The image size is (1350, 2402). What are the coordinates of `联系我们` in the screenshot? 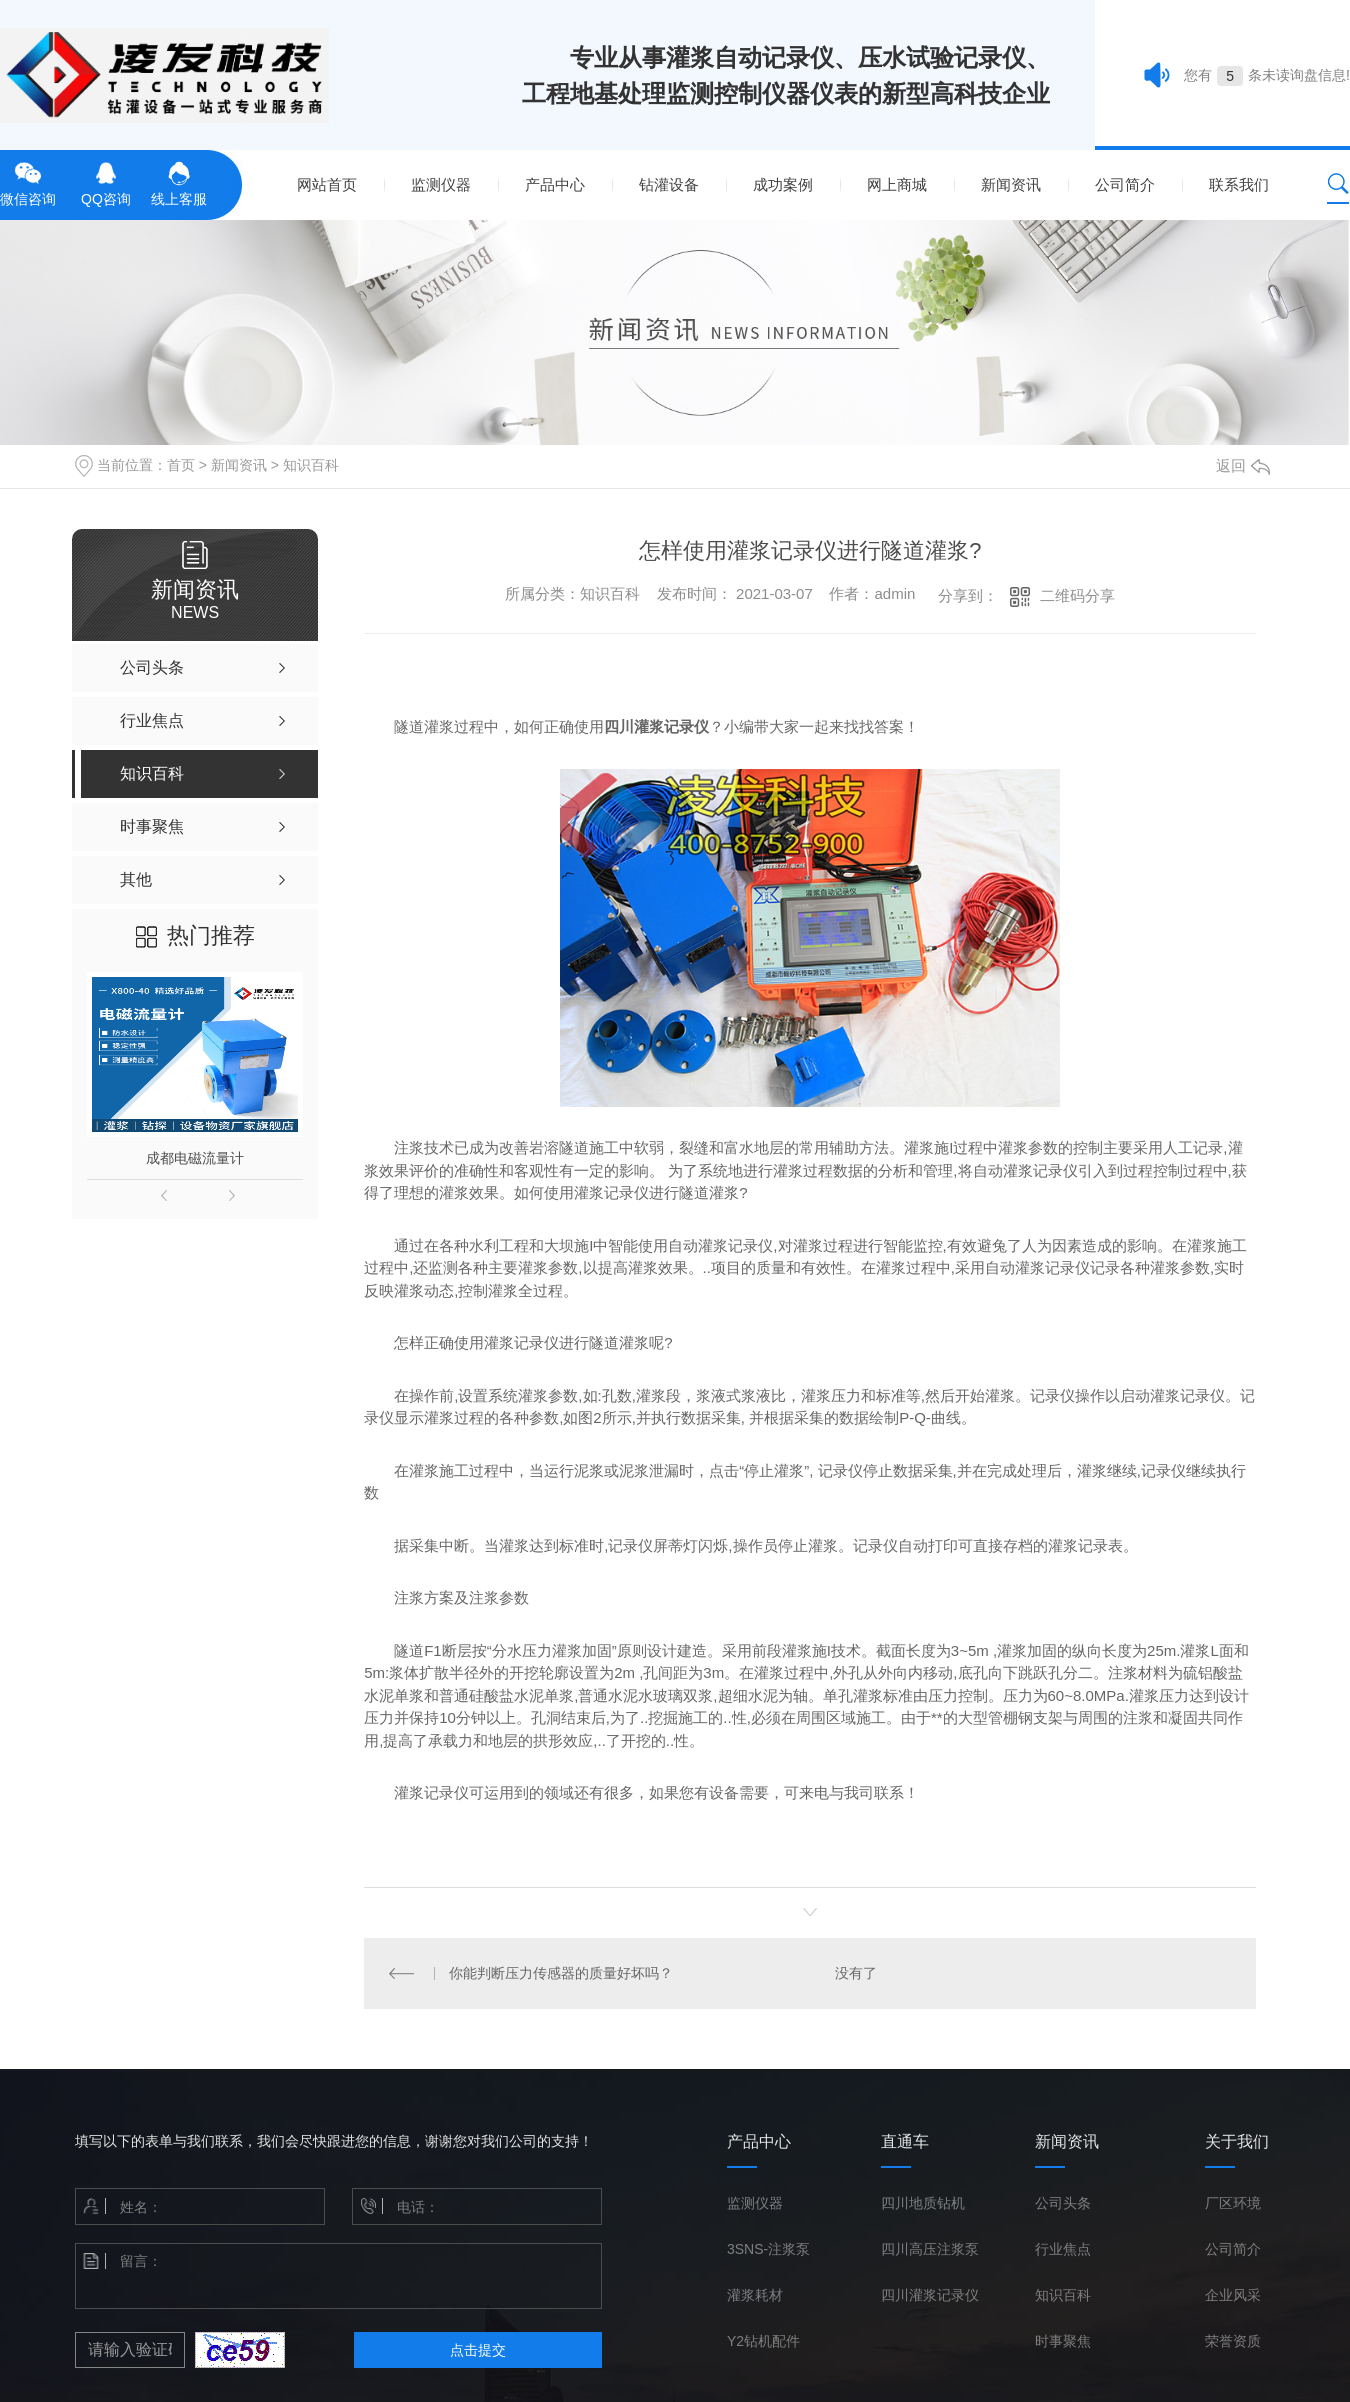 It's located at (1239, 184).